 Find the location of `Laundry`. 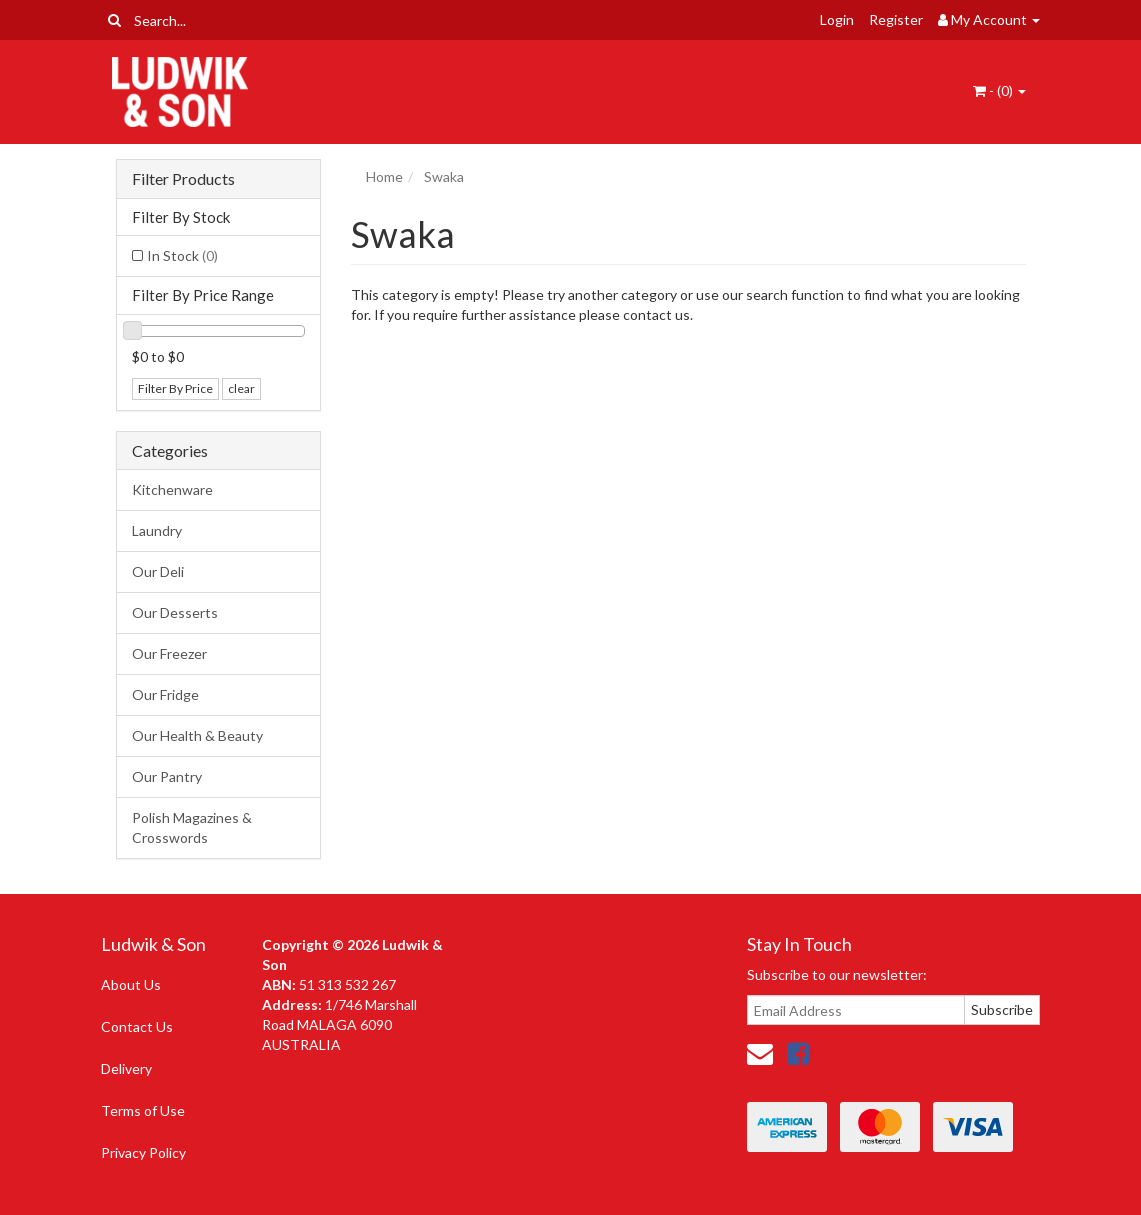

Laundry is located at coordinates (157, 530).